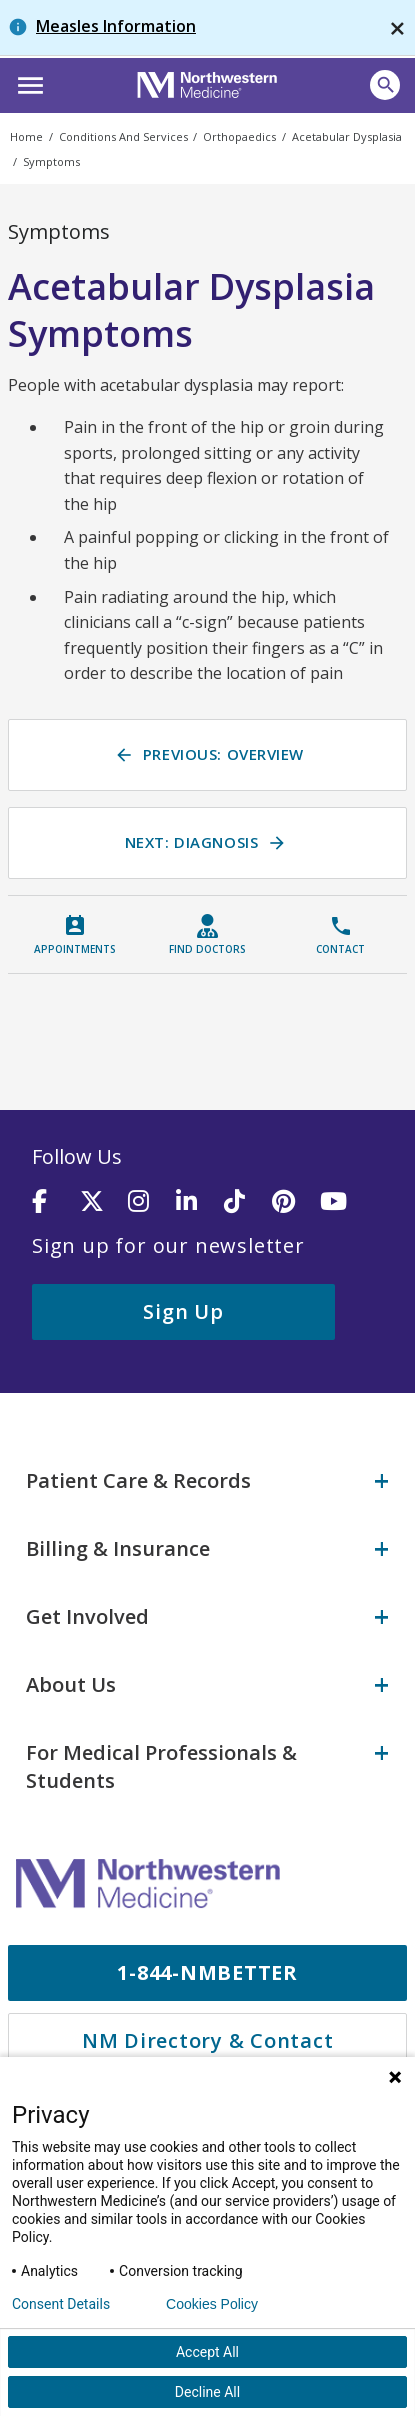 This screenshot has height=2416, width=415. Describe the element at coordinates (212, 2304) in the screenshot. I see `Cookies Policy` at that location.